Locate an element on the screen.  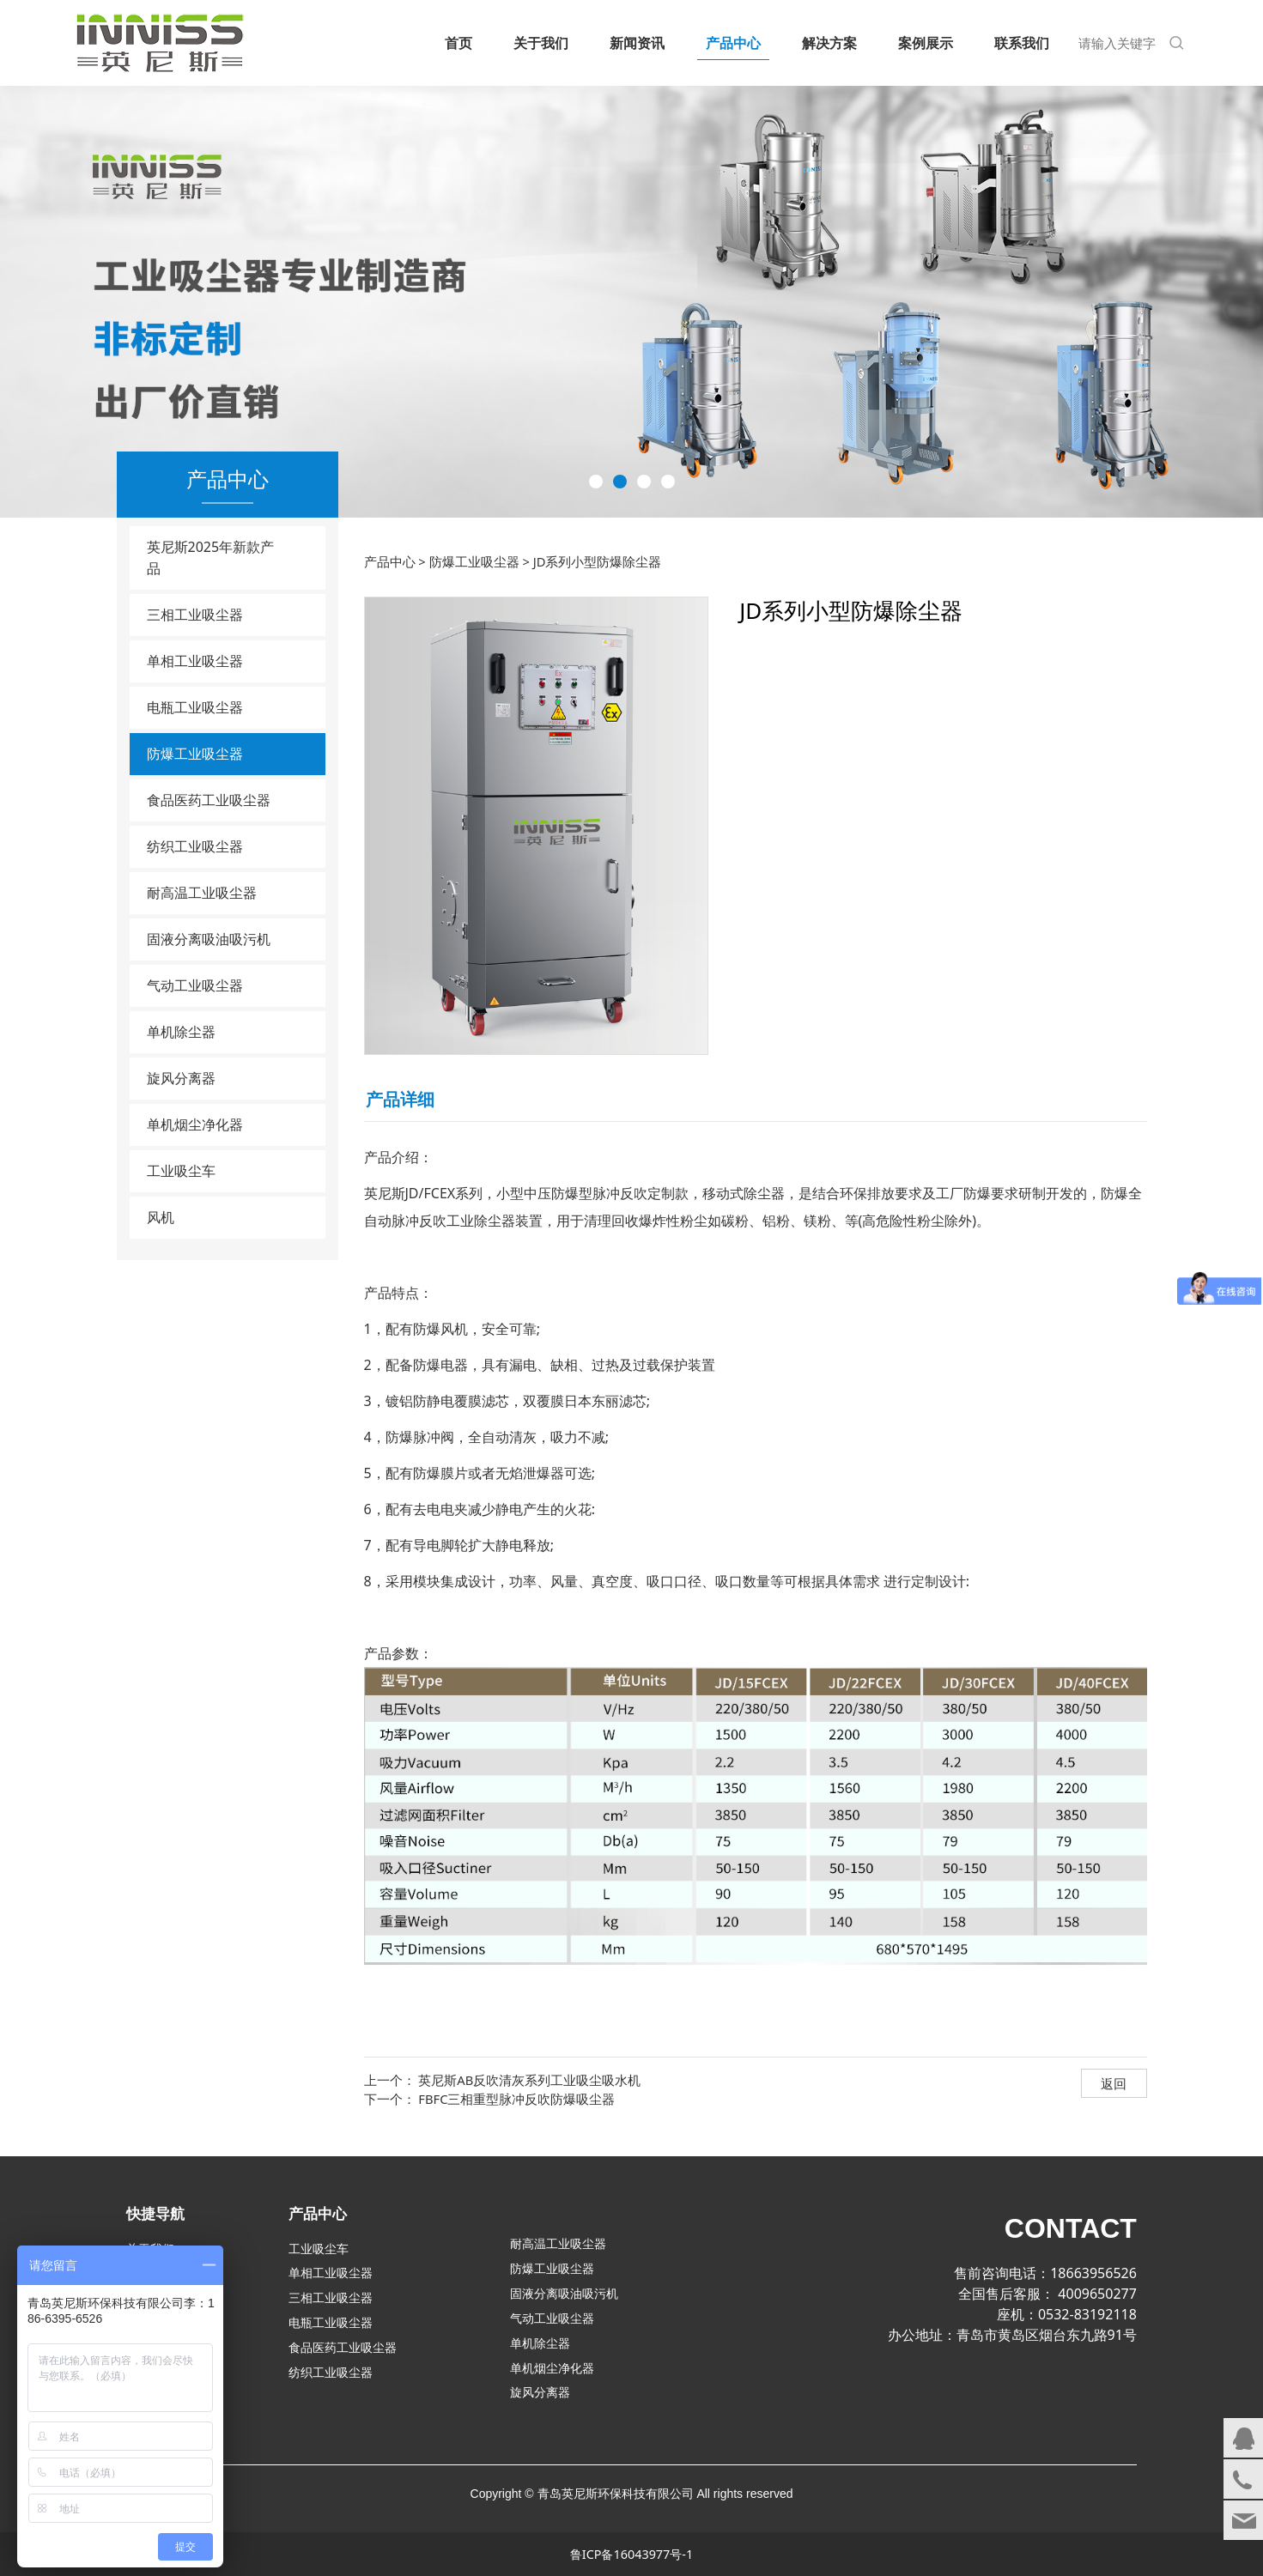
单机除尘器 is located at coordinates (181, 1031).